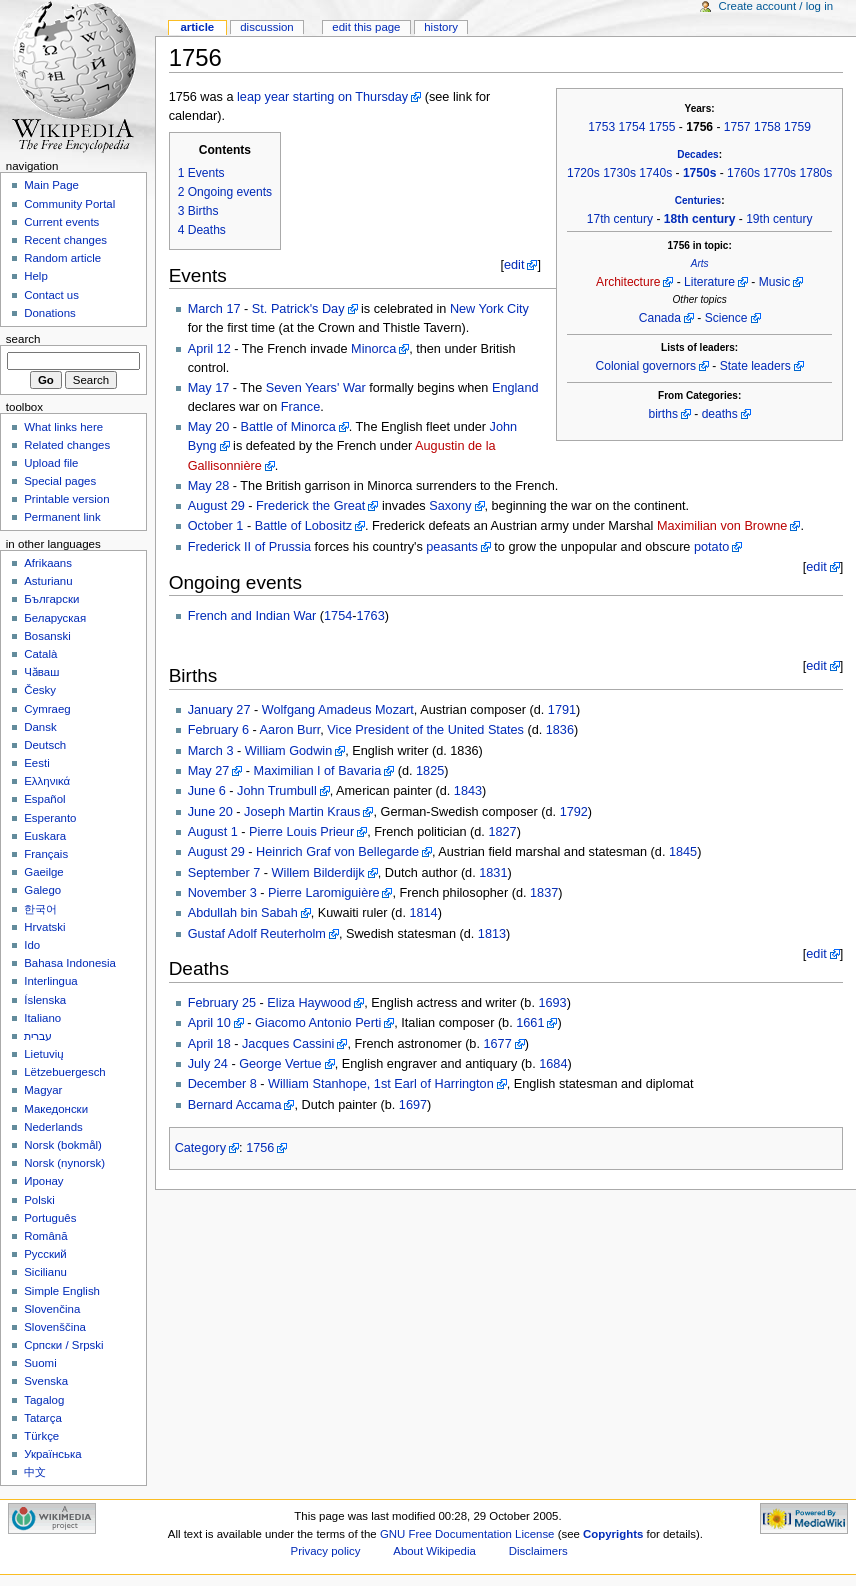 Image resolution: width=856 pixels, height=1586 pixels. What do you see at coordinates (42, 890) in the screenshot?
I see `Galego` at bounding box center [42, 890].